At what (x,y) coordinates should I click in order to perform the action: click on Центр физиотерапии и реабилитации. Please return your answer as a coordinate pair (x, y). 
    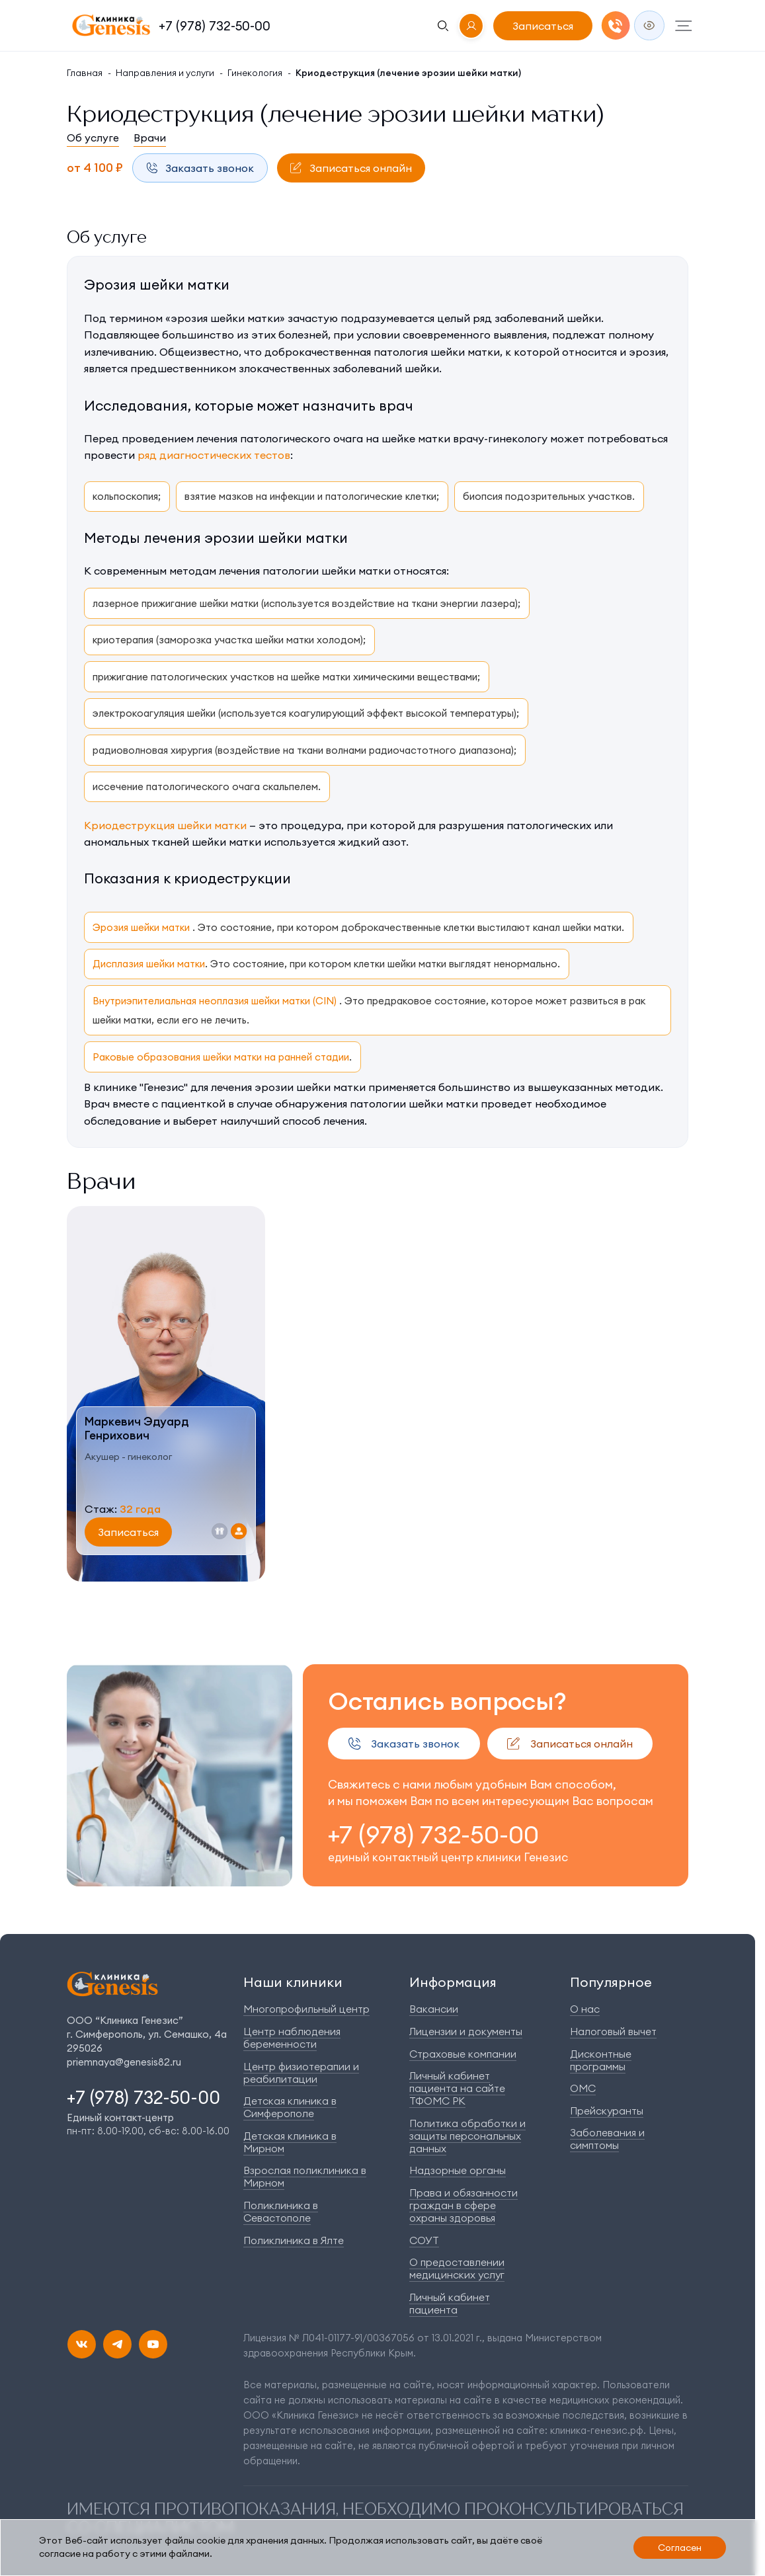
    Looking at the image, I should click on (301, 2072).